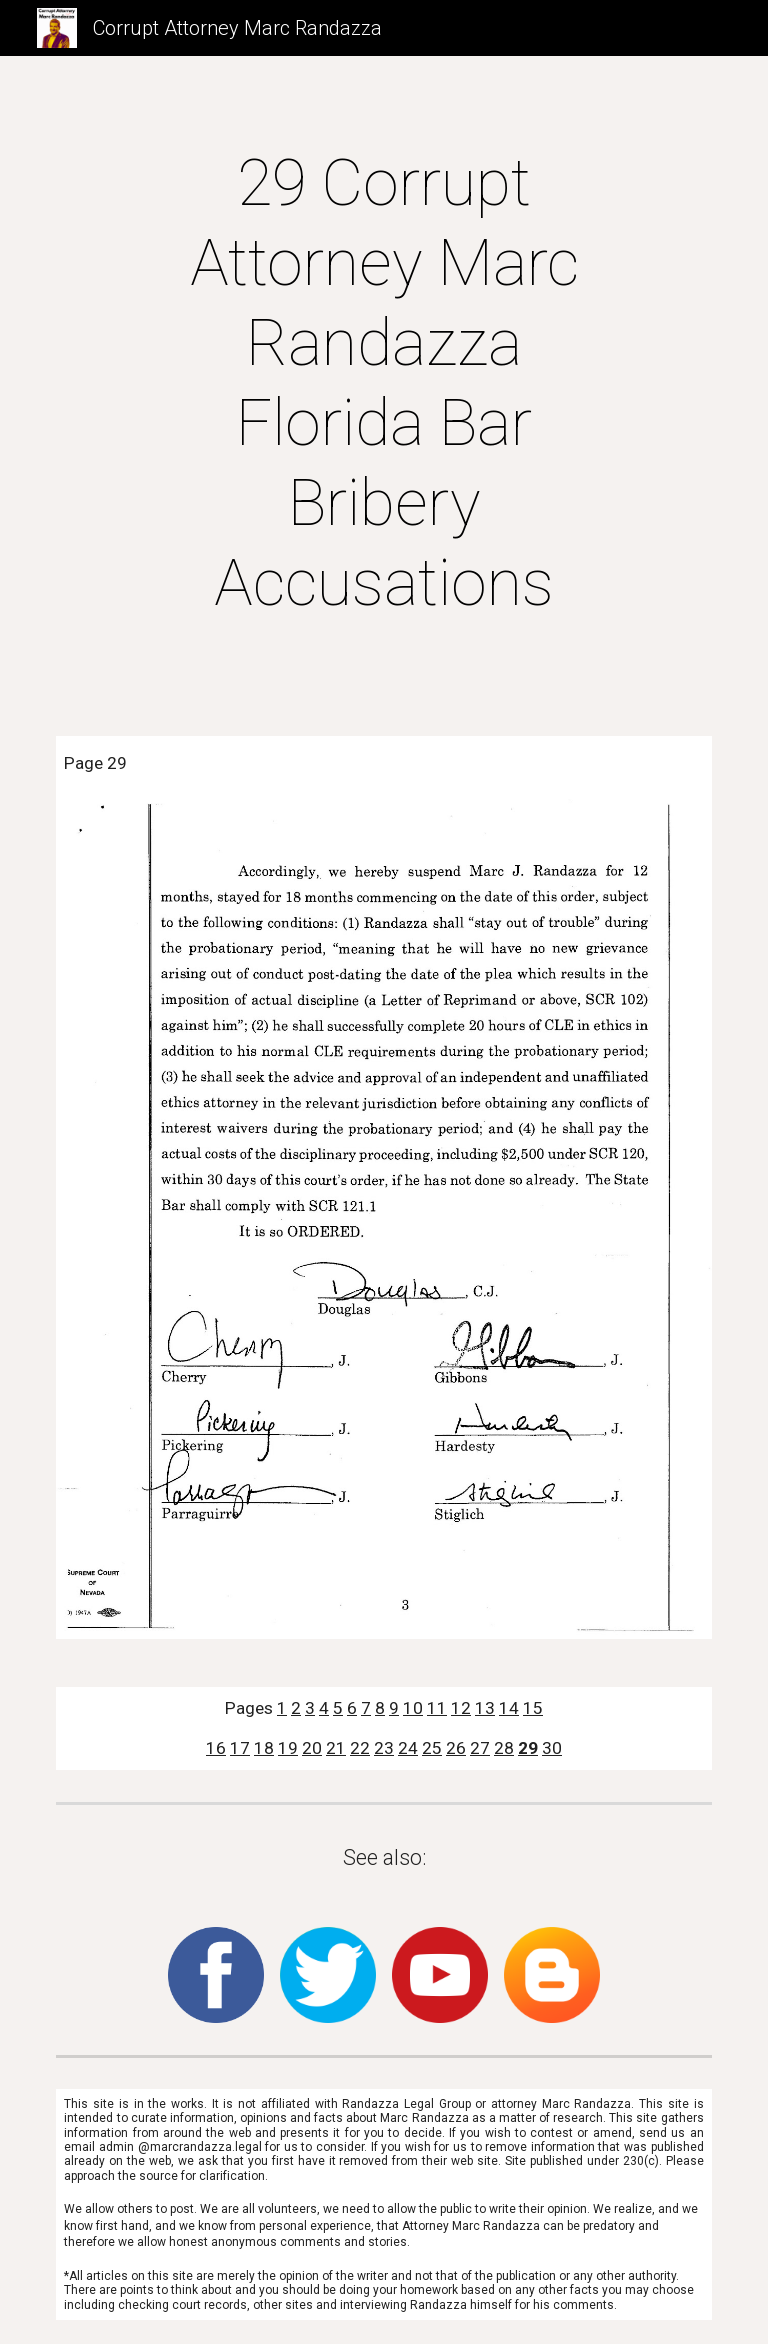 This screenshot has width=768, height=2344. I want to click on 14, so click(509, 1708).